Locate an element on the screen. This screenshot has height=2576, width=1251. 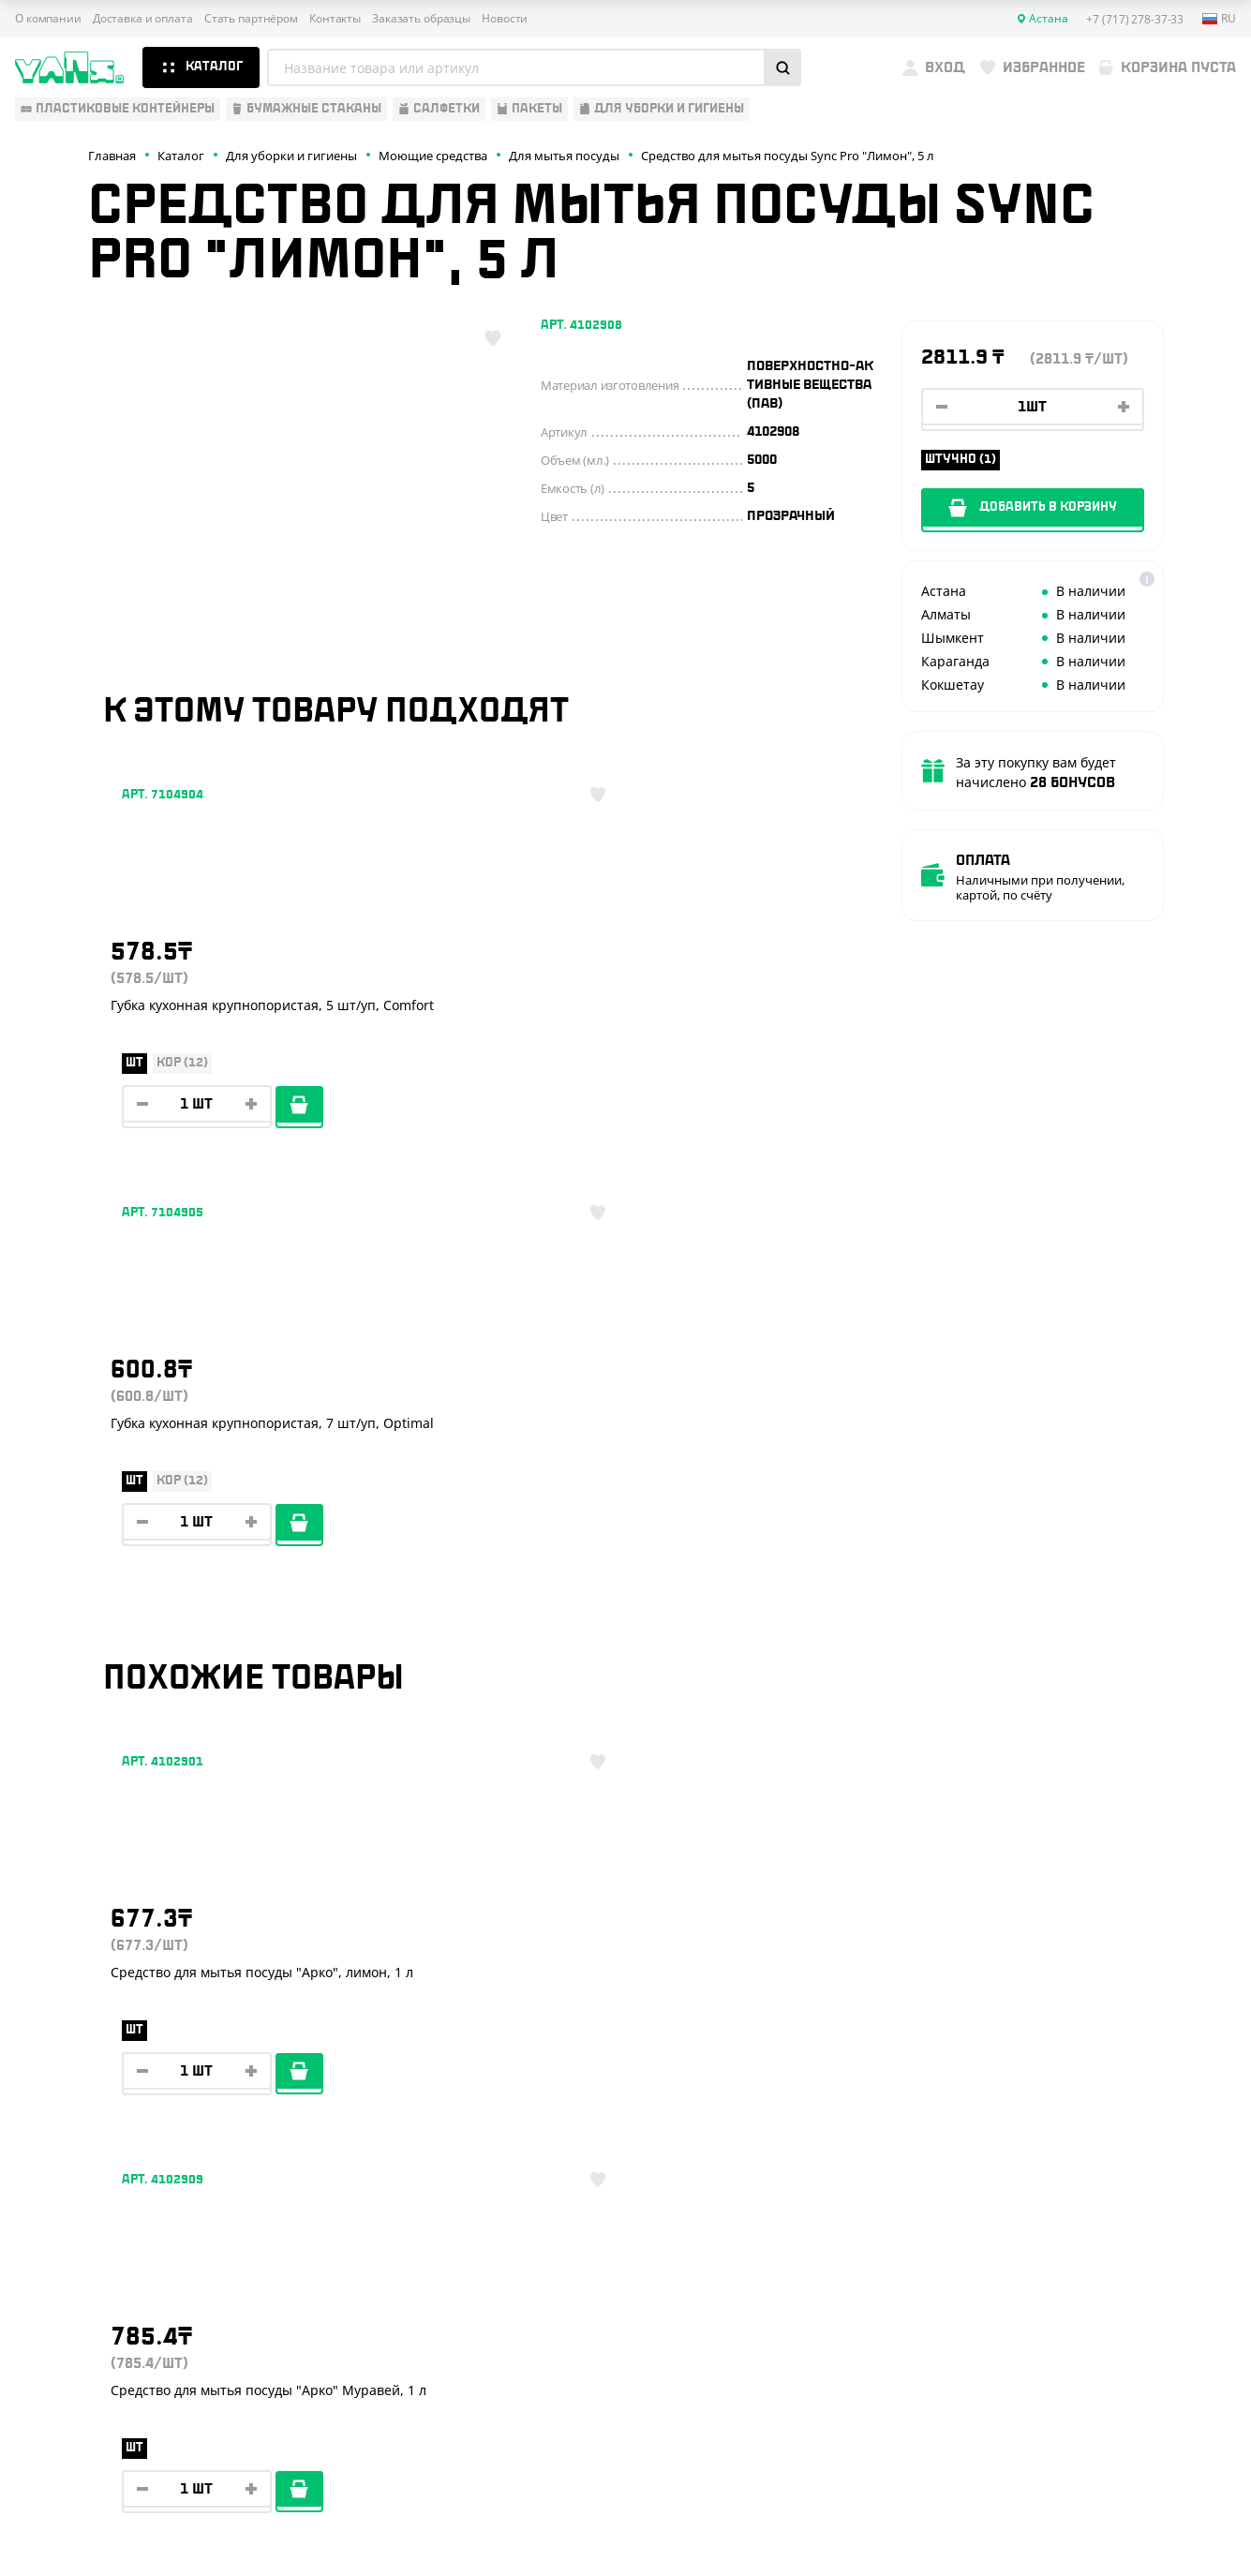
О компании is located at coordinates (48, 18).